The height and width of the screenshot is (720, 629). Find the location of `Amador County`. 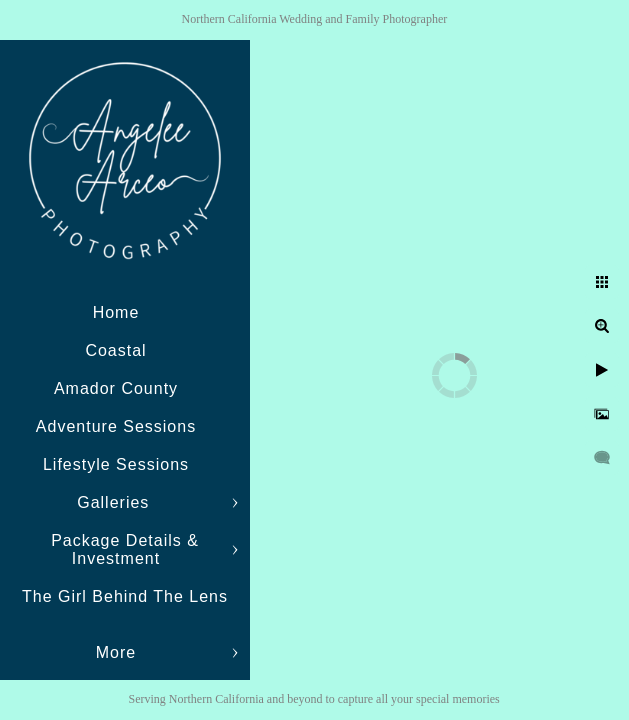

Amador County is located at coordinates (116, 388).